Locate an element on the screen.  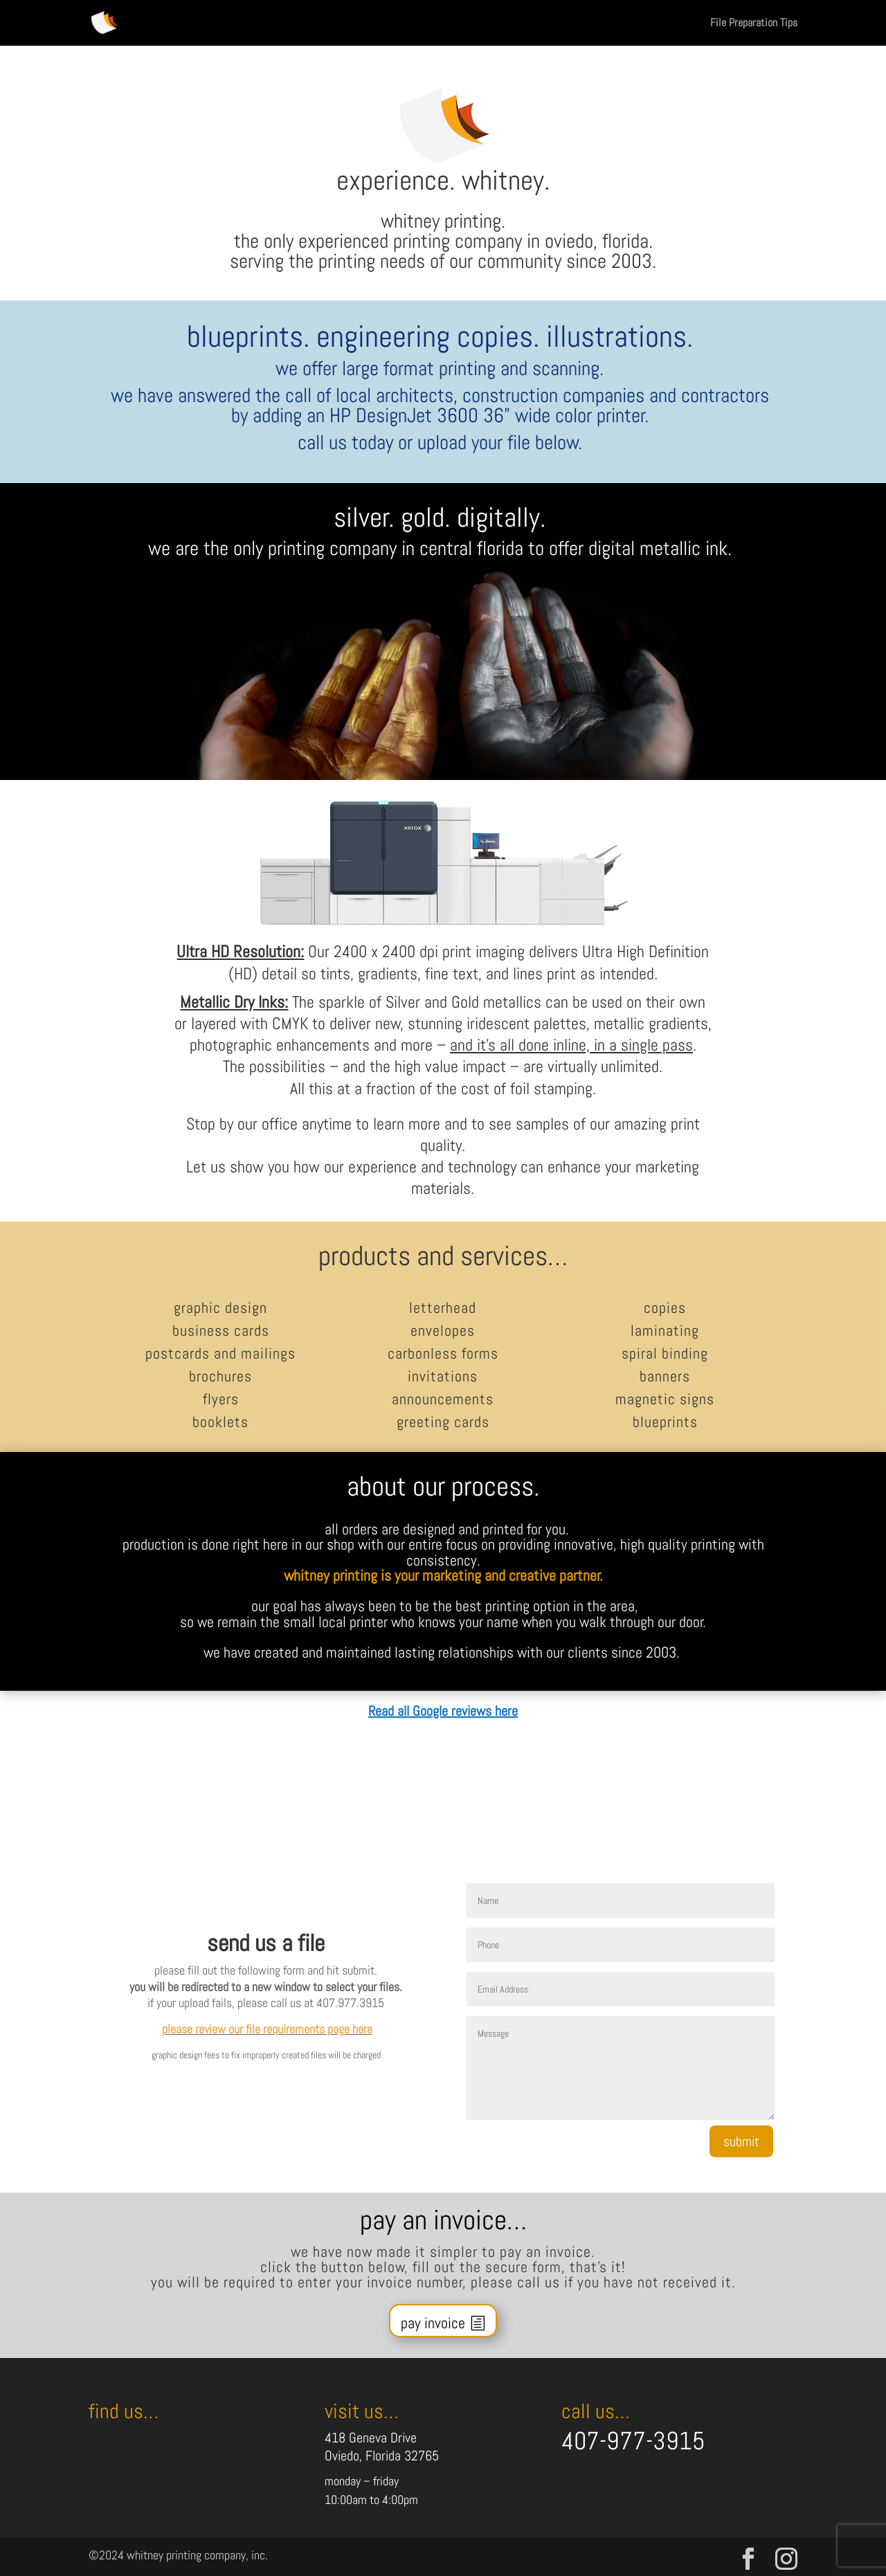
407-977-3915 is located at coordinates (633, 2441).